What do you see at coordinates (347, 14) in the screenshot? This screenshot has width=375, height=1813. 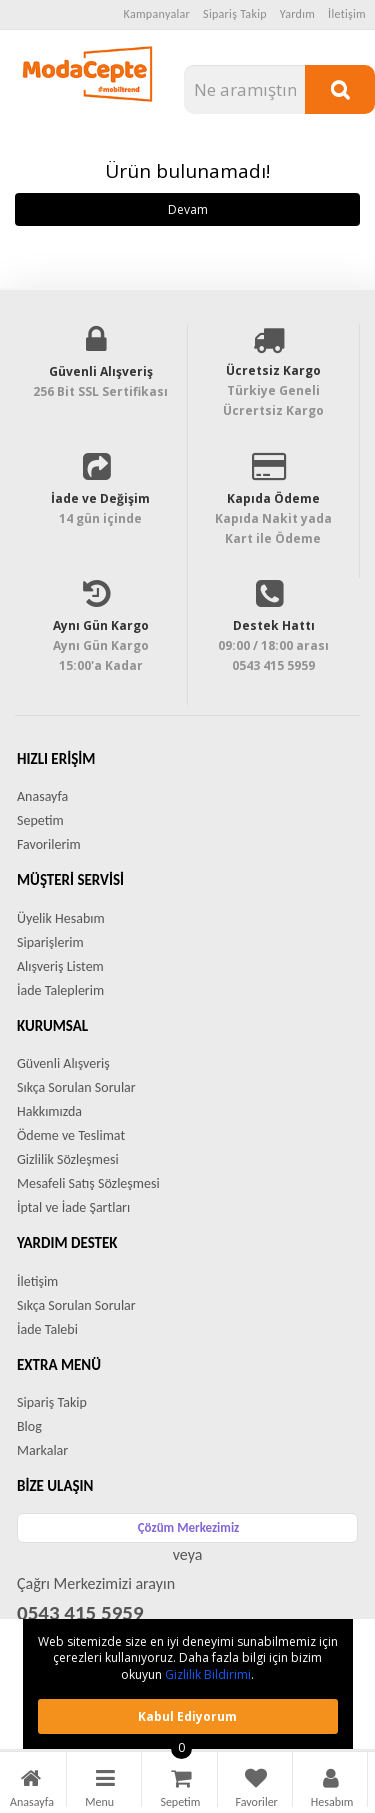 I see `İletişim` at bounding box center [347, 14].